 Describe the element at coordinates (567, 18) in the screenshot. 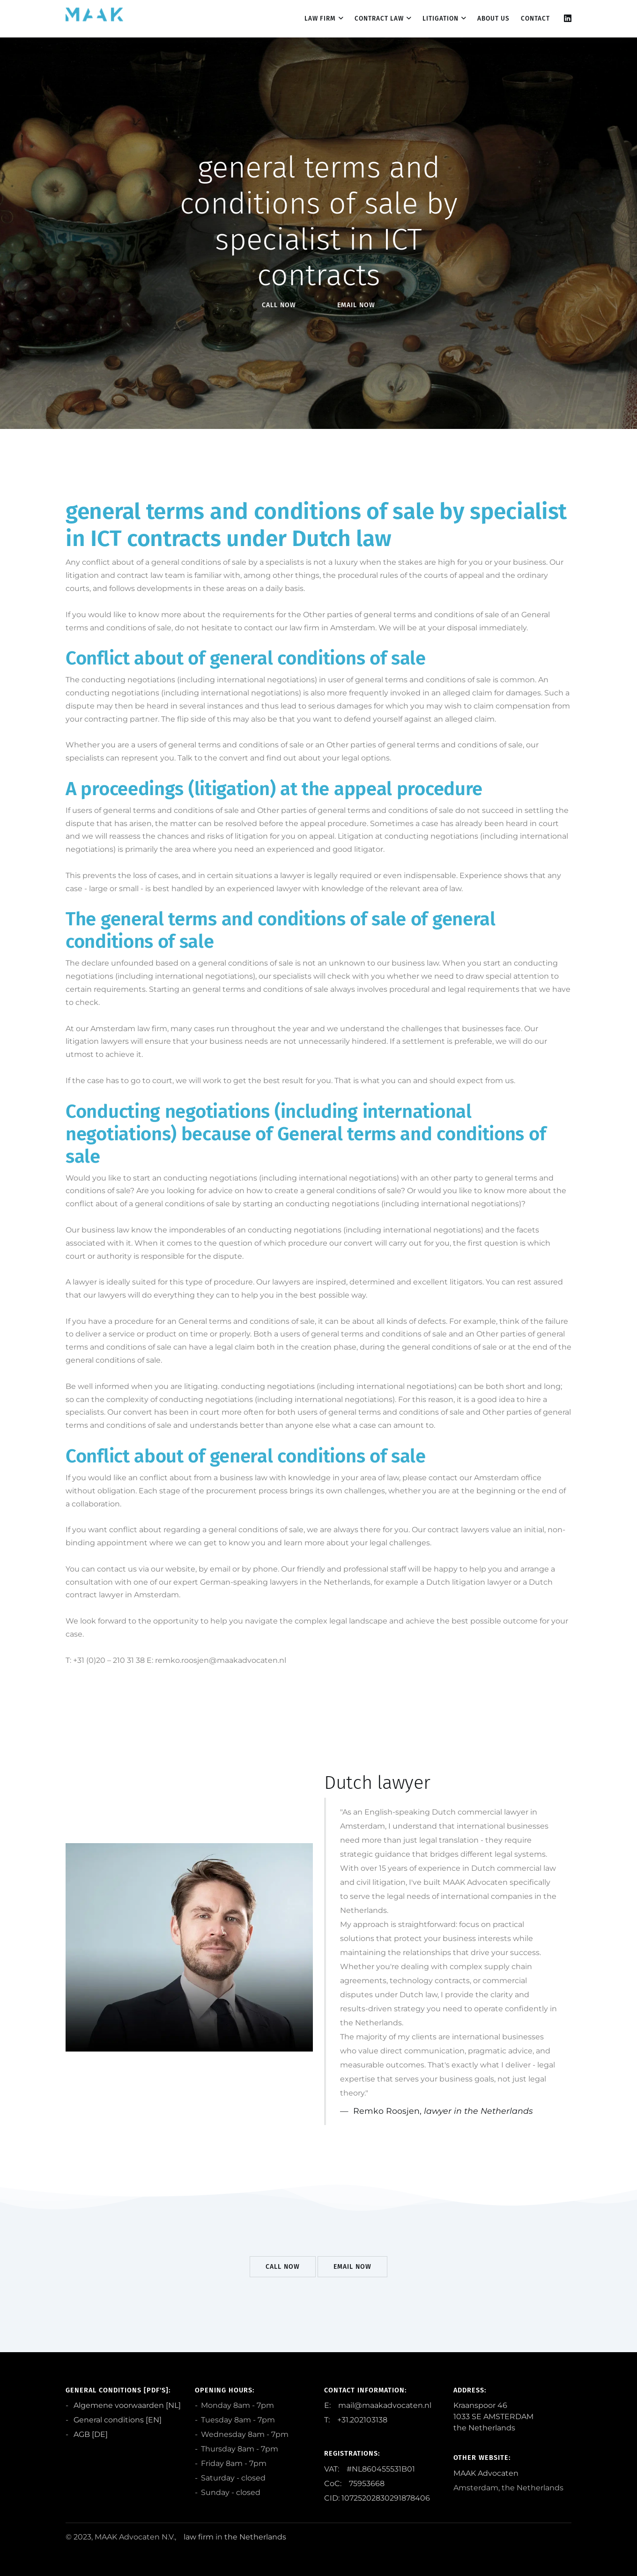

I see `[Linkedin]` at that location.